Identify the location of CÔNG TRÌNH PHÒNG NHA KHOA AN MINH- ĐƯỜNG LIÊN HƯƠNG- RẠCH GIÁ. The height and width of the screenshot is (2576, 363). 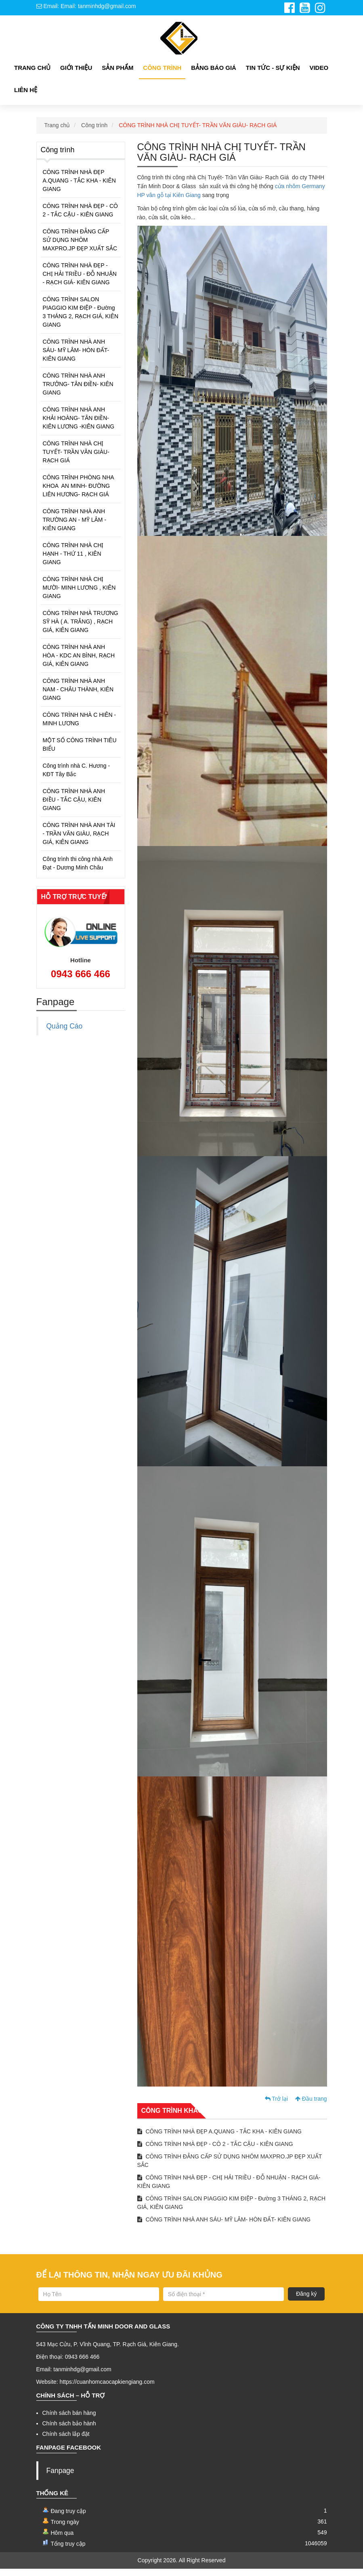
(78, 492).